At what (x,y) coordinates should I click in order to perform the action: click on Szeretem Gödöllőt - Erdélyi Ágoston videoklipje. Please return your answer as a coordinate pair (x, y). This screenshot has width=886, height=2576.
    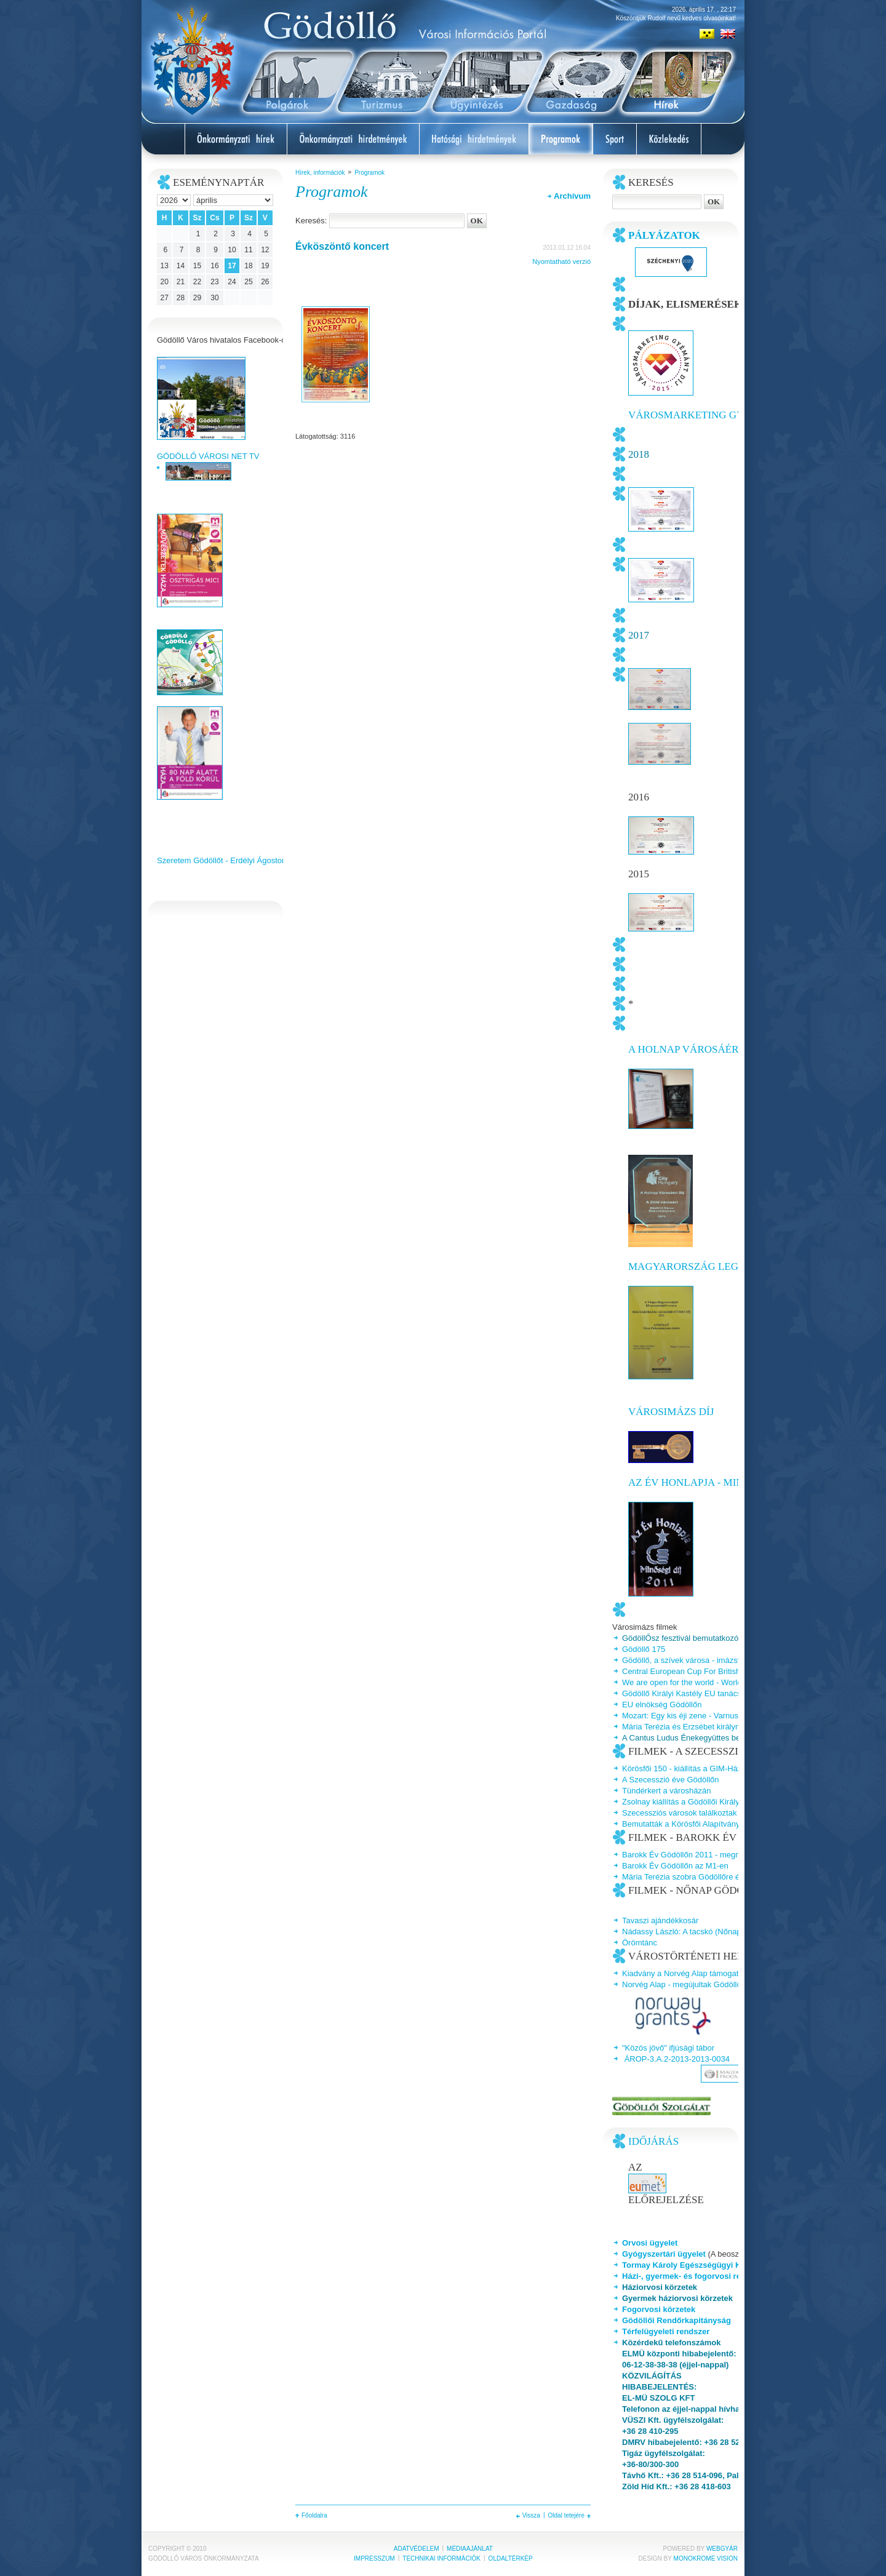
    Looking at the image, I should click on (241, 860).